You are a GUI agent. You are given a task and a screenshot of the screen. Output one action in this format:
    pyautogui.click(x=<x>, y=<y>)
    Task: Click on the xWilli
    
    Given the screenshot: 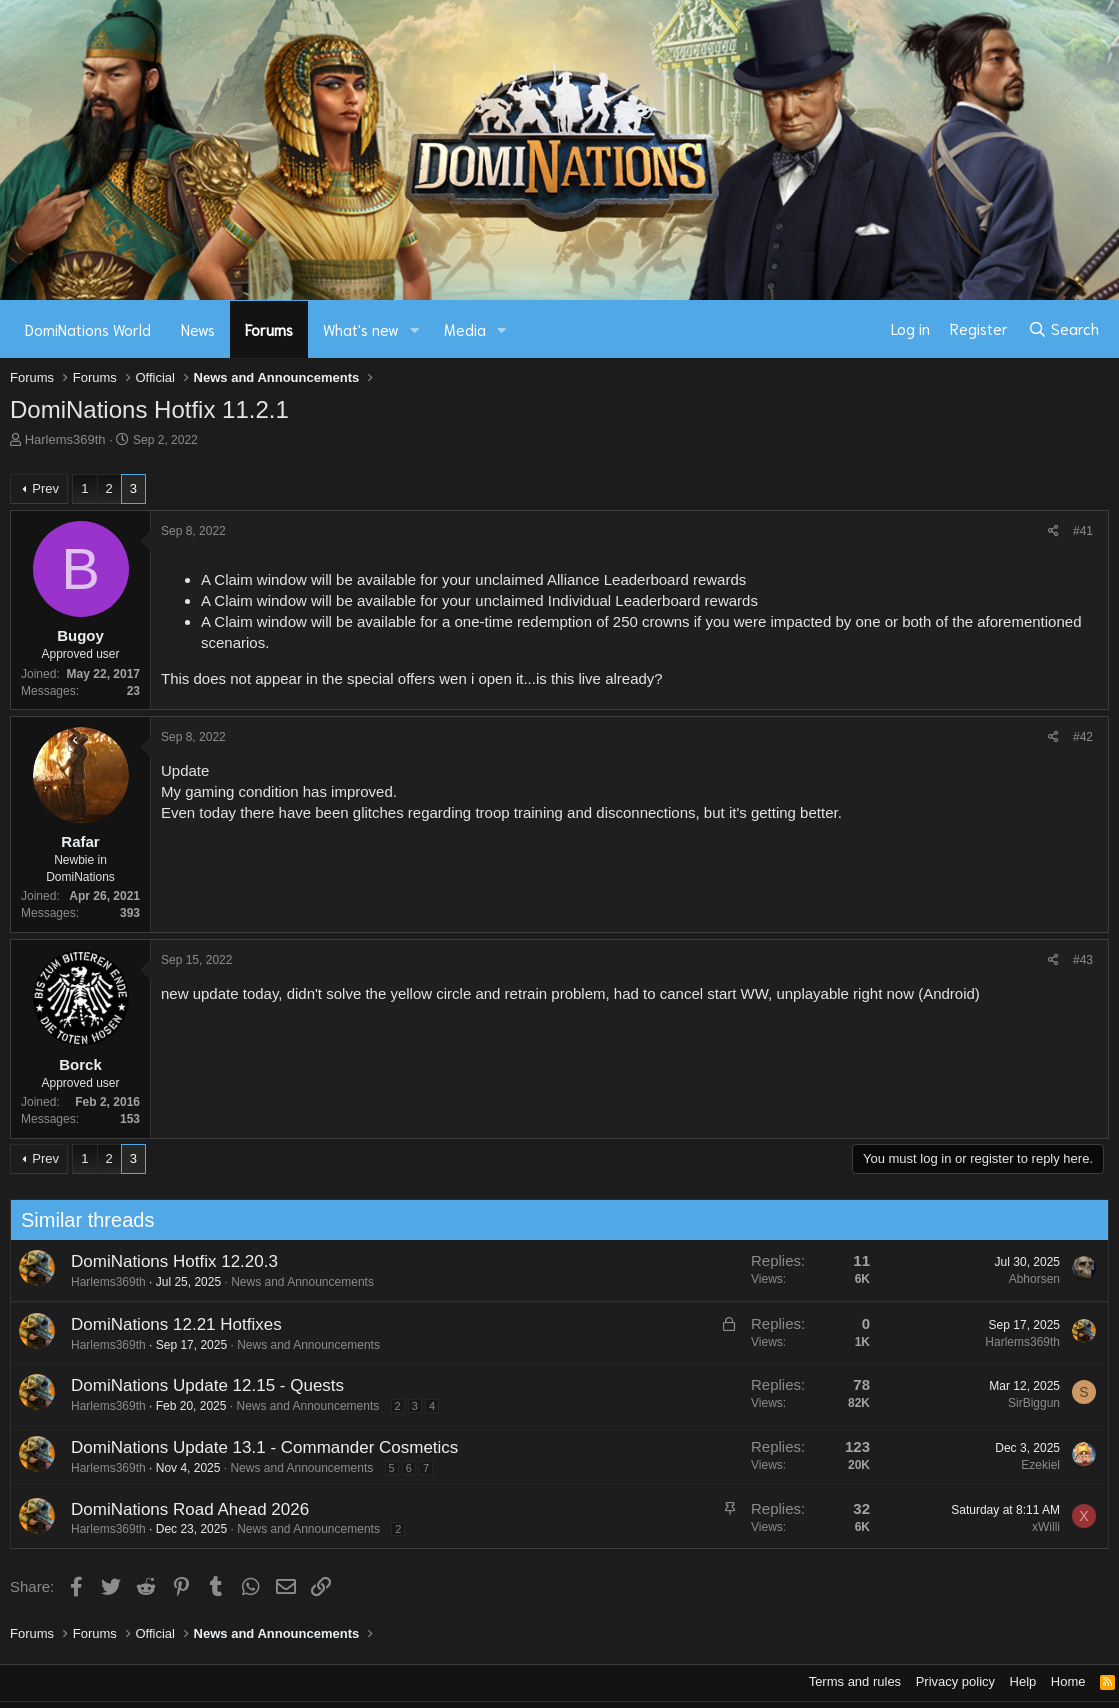 What is the action you would take?
    pyautogui.click(x=1038, y=1527)
    